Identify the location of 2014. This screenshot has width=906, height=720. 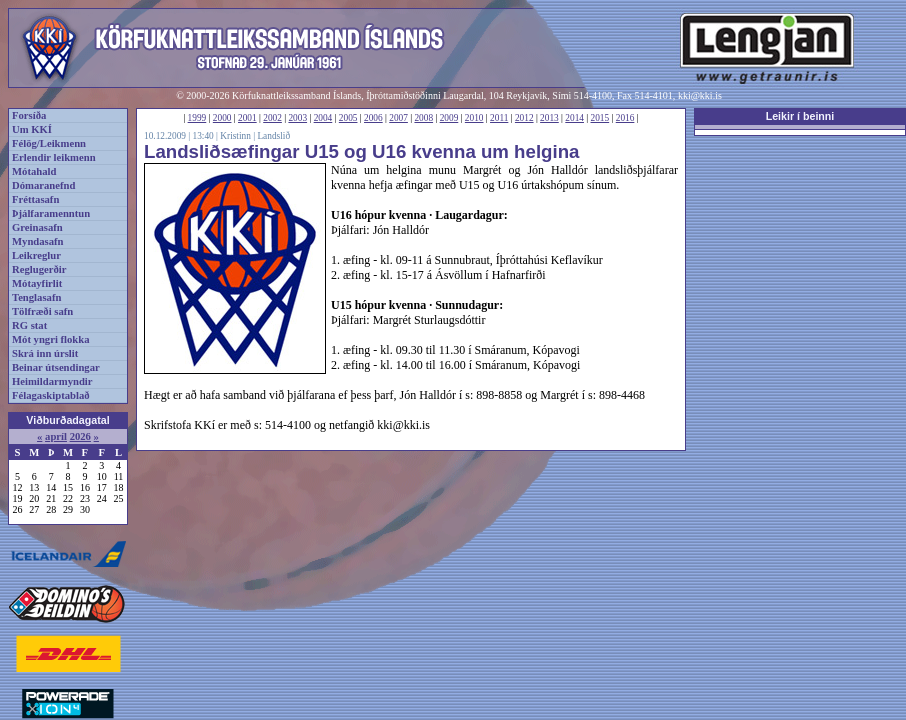
(574, 118).